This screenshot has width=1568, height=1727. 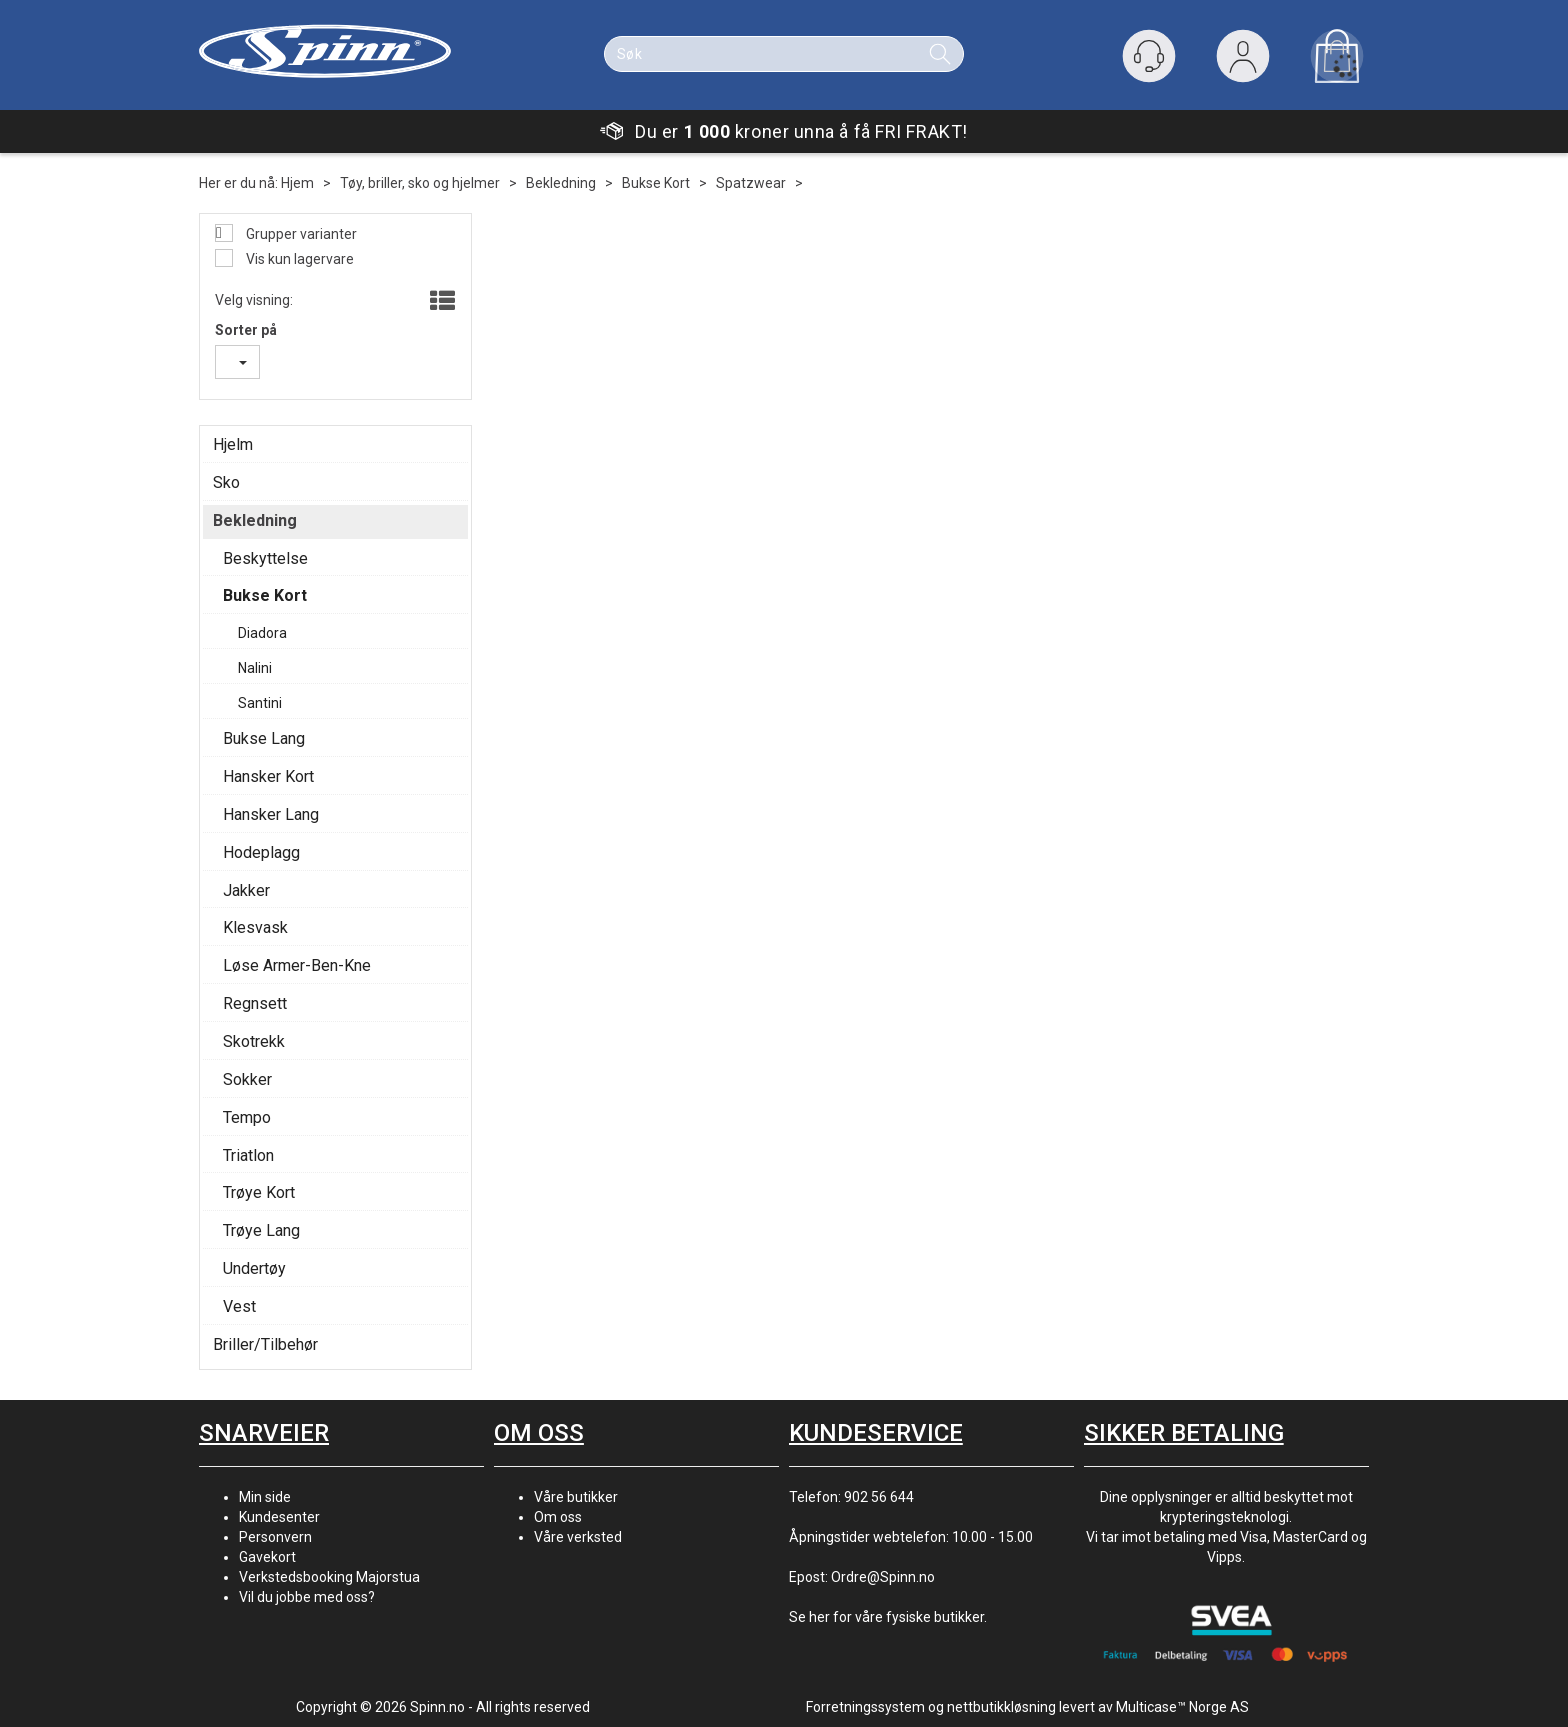 What do you see at coordinates (260, 703) in the screenshot?
I see `Santini` at bounding box center [260, 703].